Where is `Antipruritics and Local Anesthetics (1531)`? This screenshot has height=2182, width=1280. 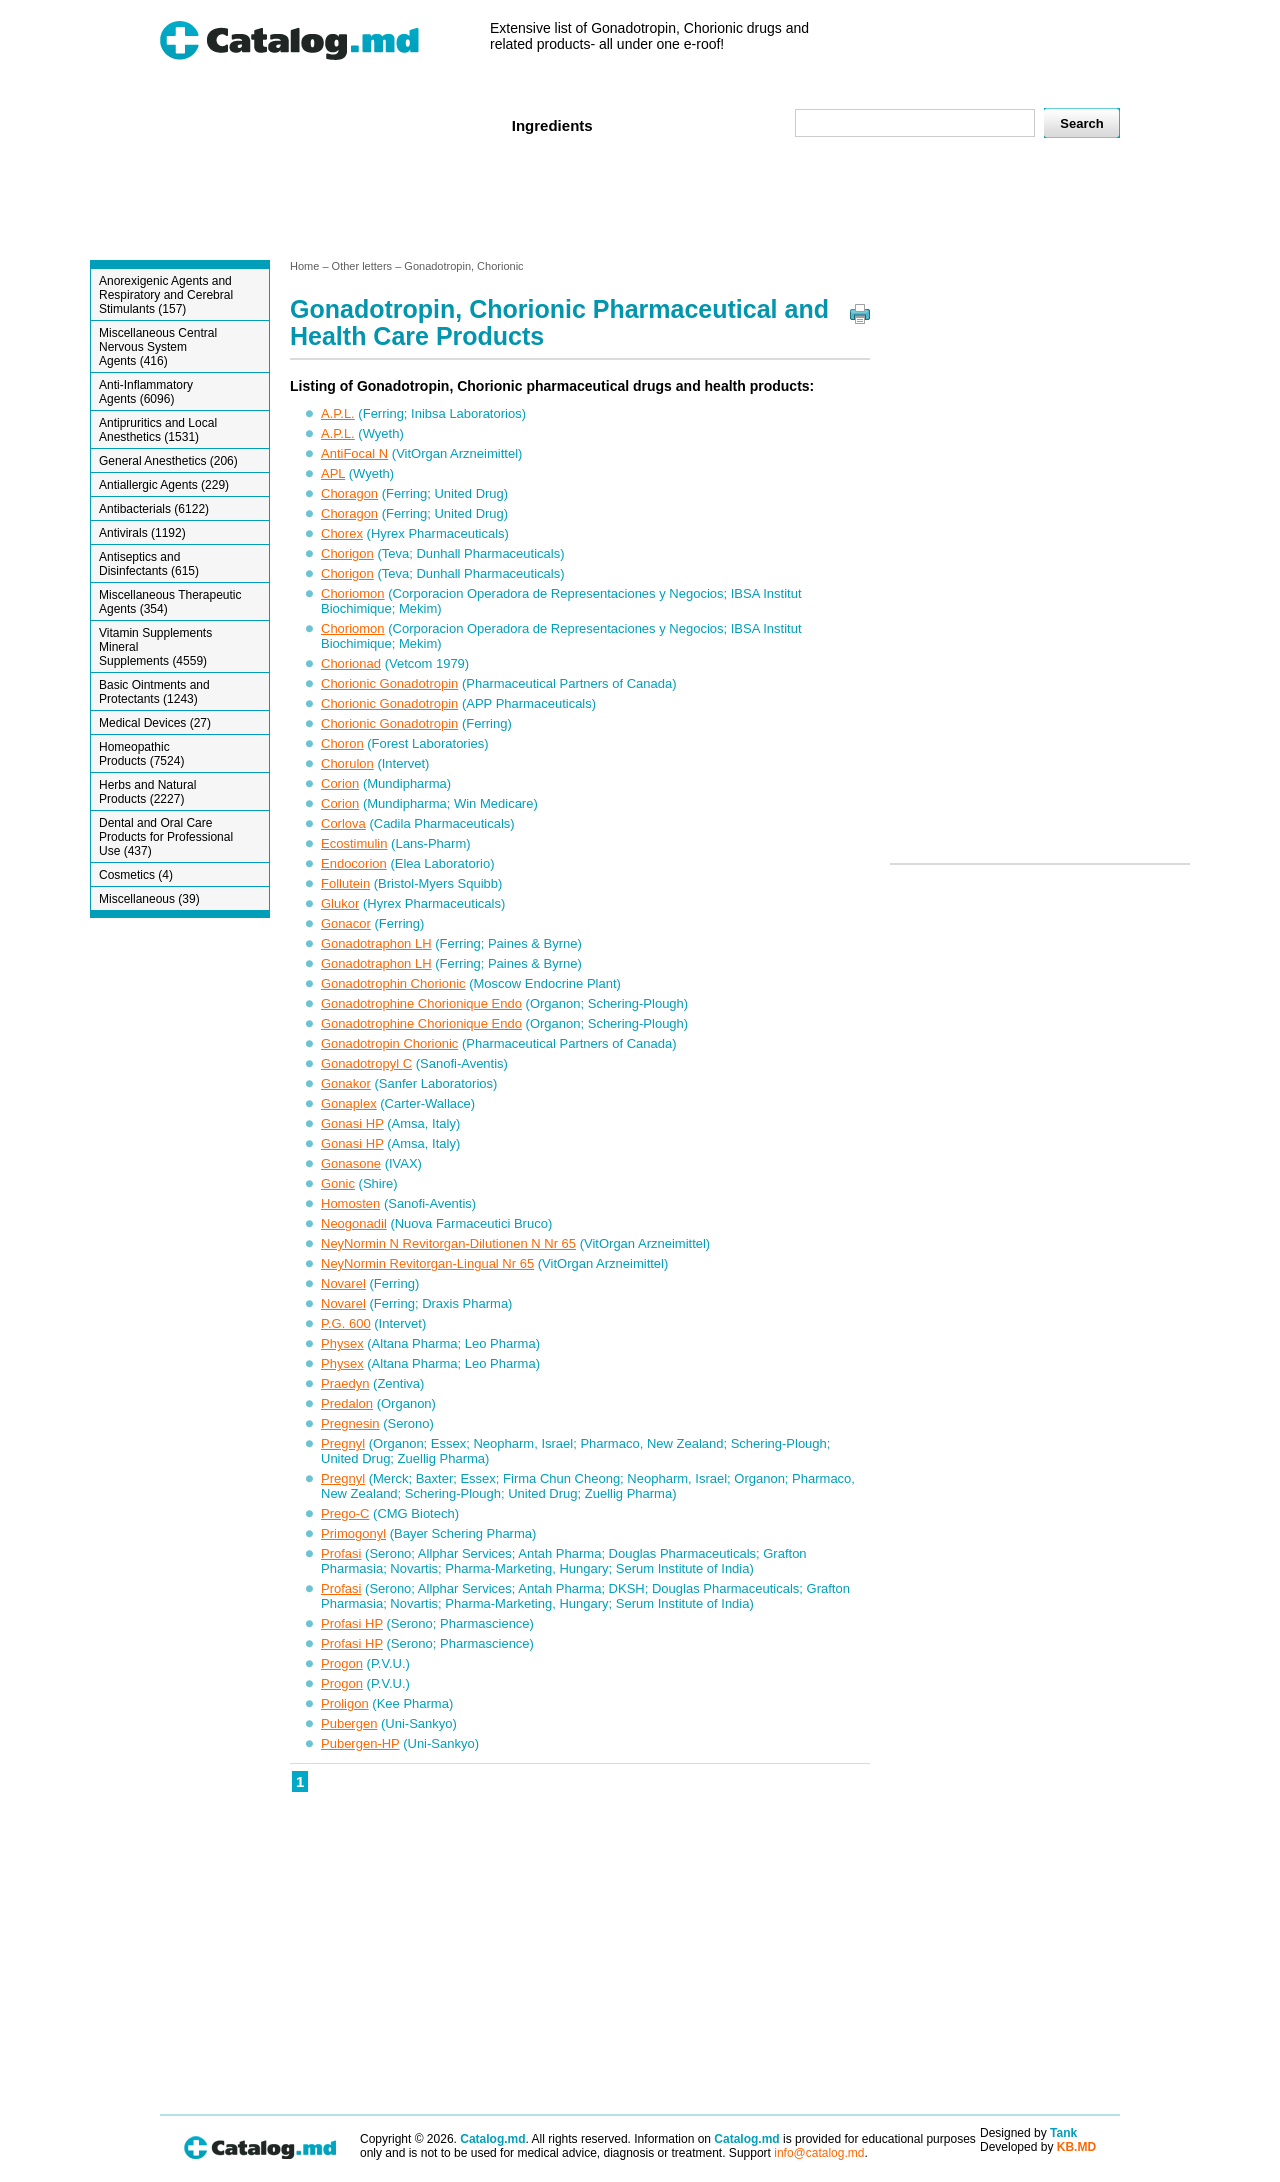
Antipruritics and Local Anesthetics (1531) is located at coordinates (158, 430).